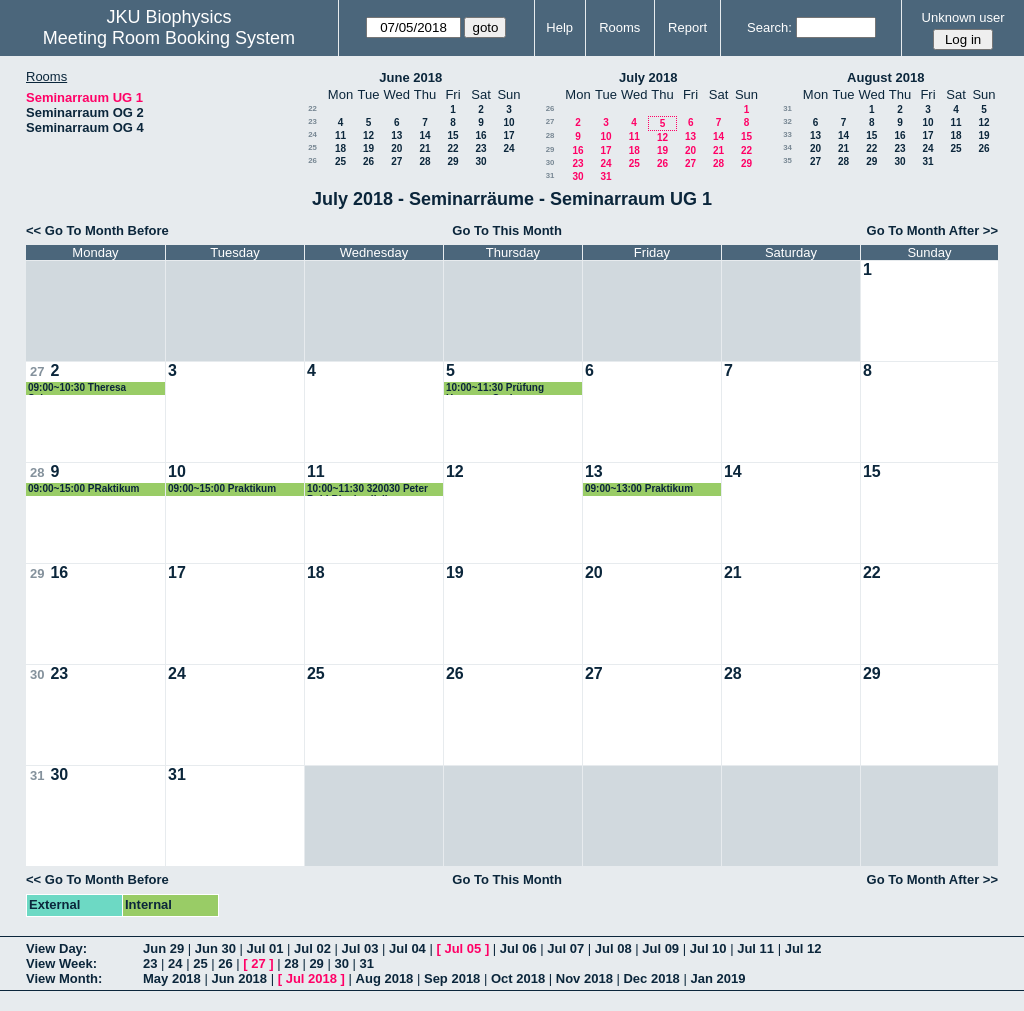 This screenshot has width=1024, height=1011. I want to click on Sep 2018, so click(452, 978).